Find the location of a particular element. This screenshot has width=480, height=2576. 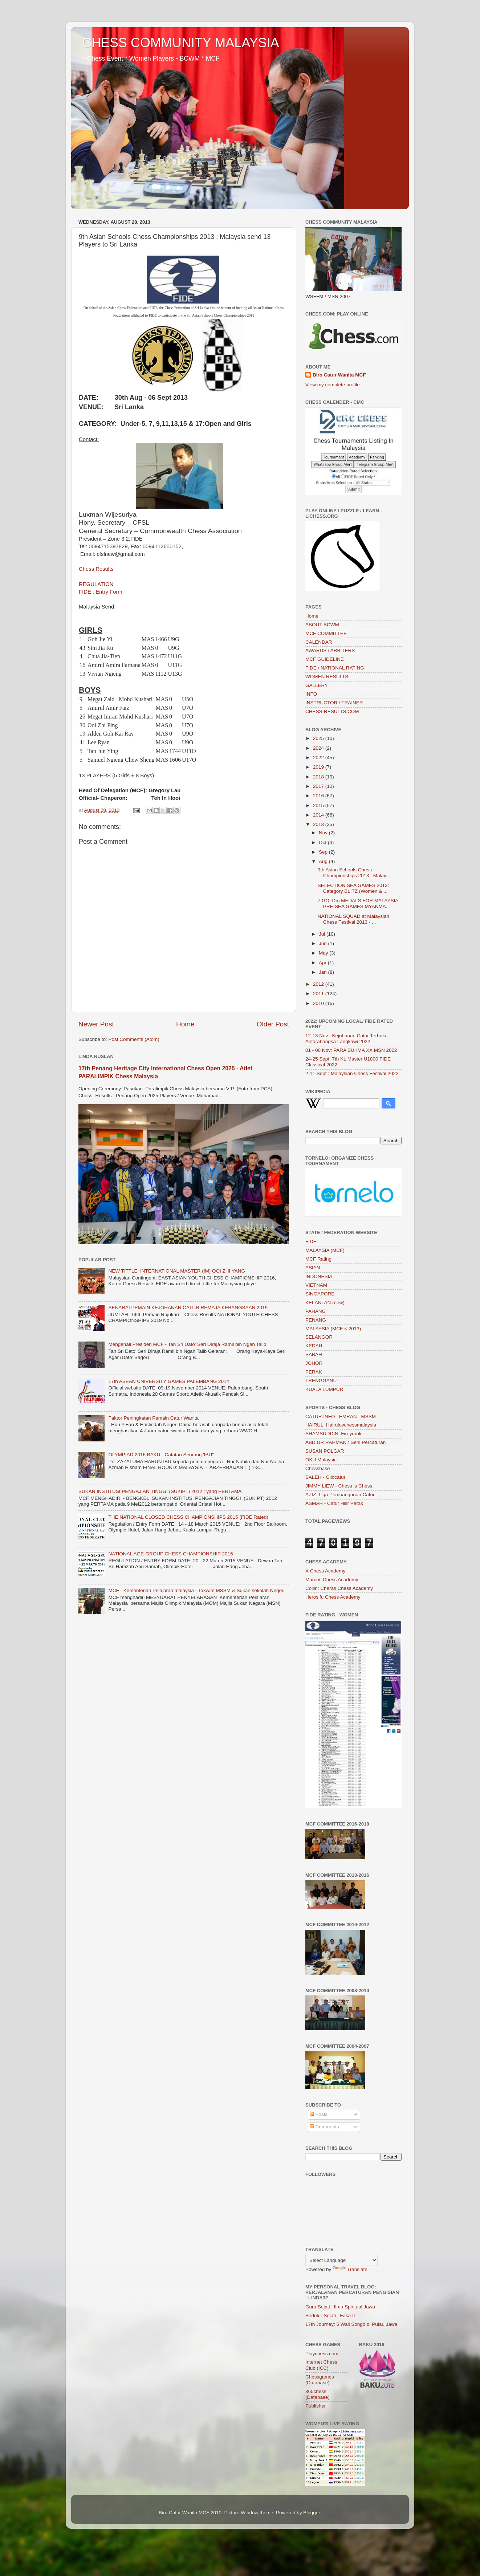

PERAK is located at coordinates (313, 1372).